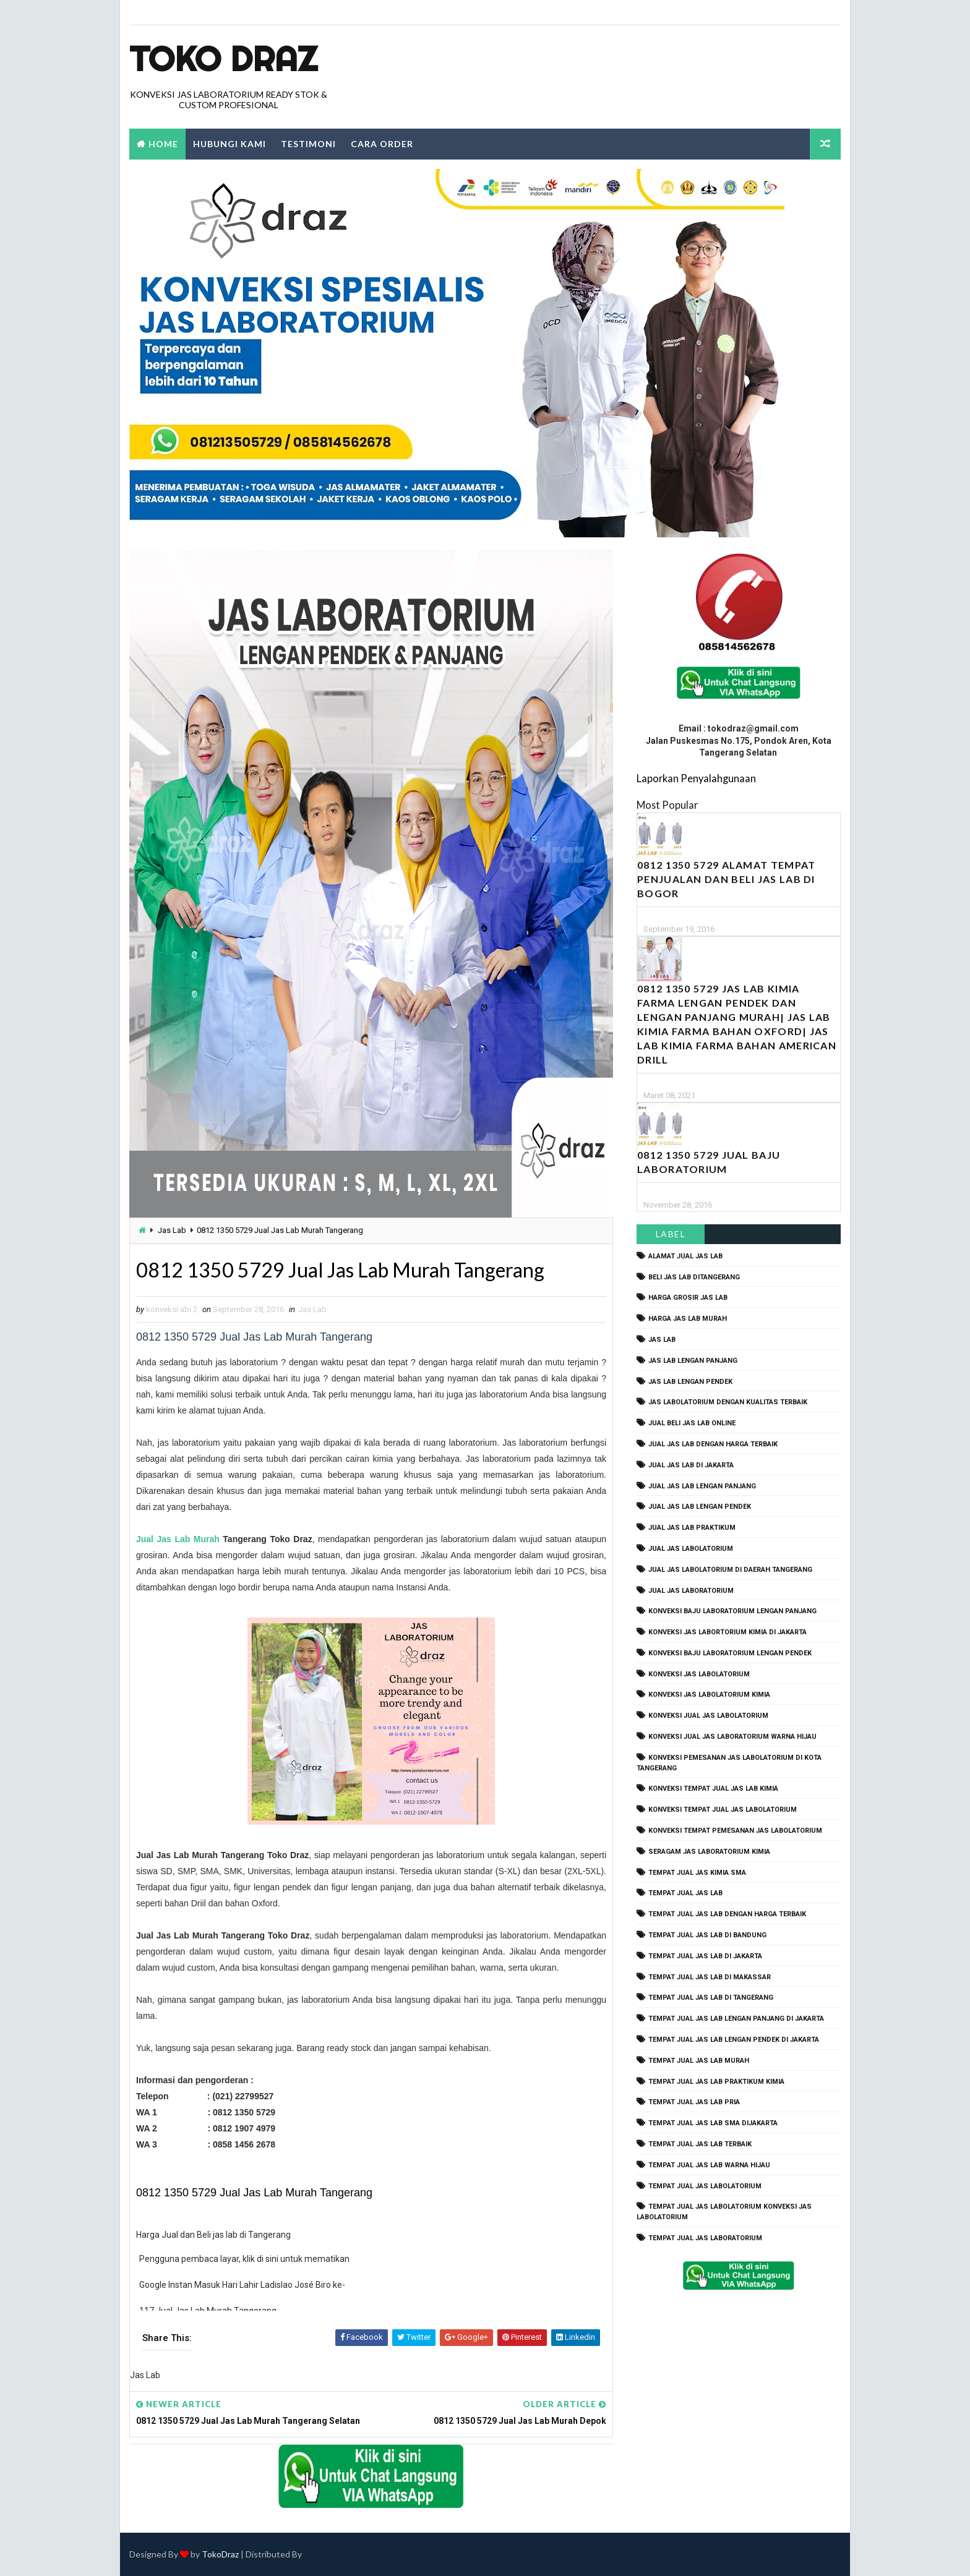  What do you see at coordinates (727, 1632) in the screenshot?
I see `Konveksi Jas Labortorium kimia di jakarta` at bounding box center [727, 1632].